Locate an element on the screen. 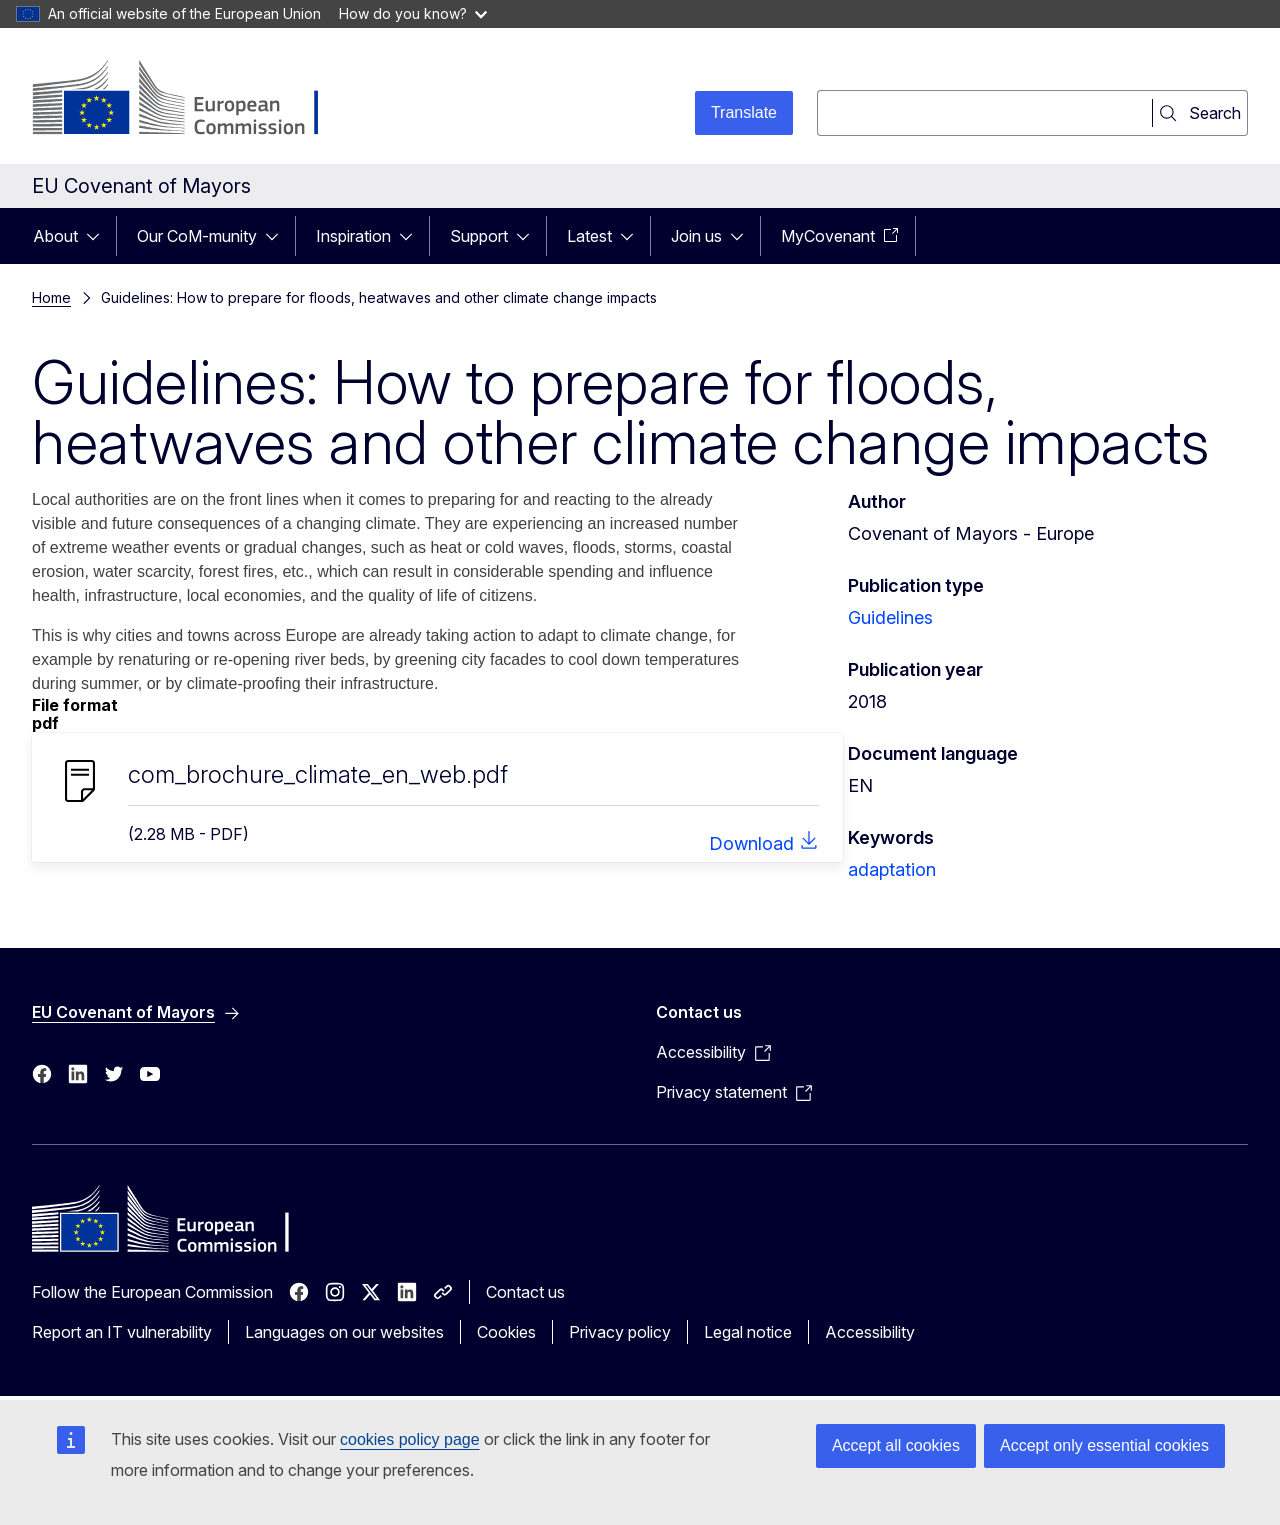 This screenshot has height=1525, width=1280. Translate is located at coordinates (744, 112).